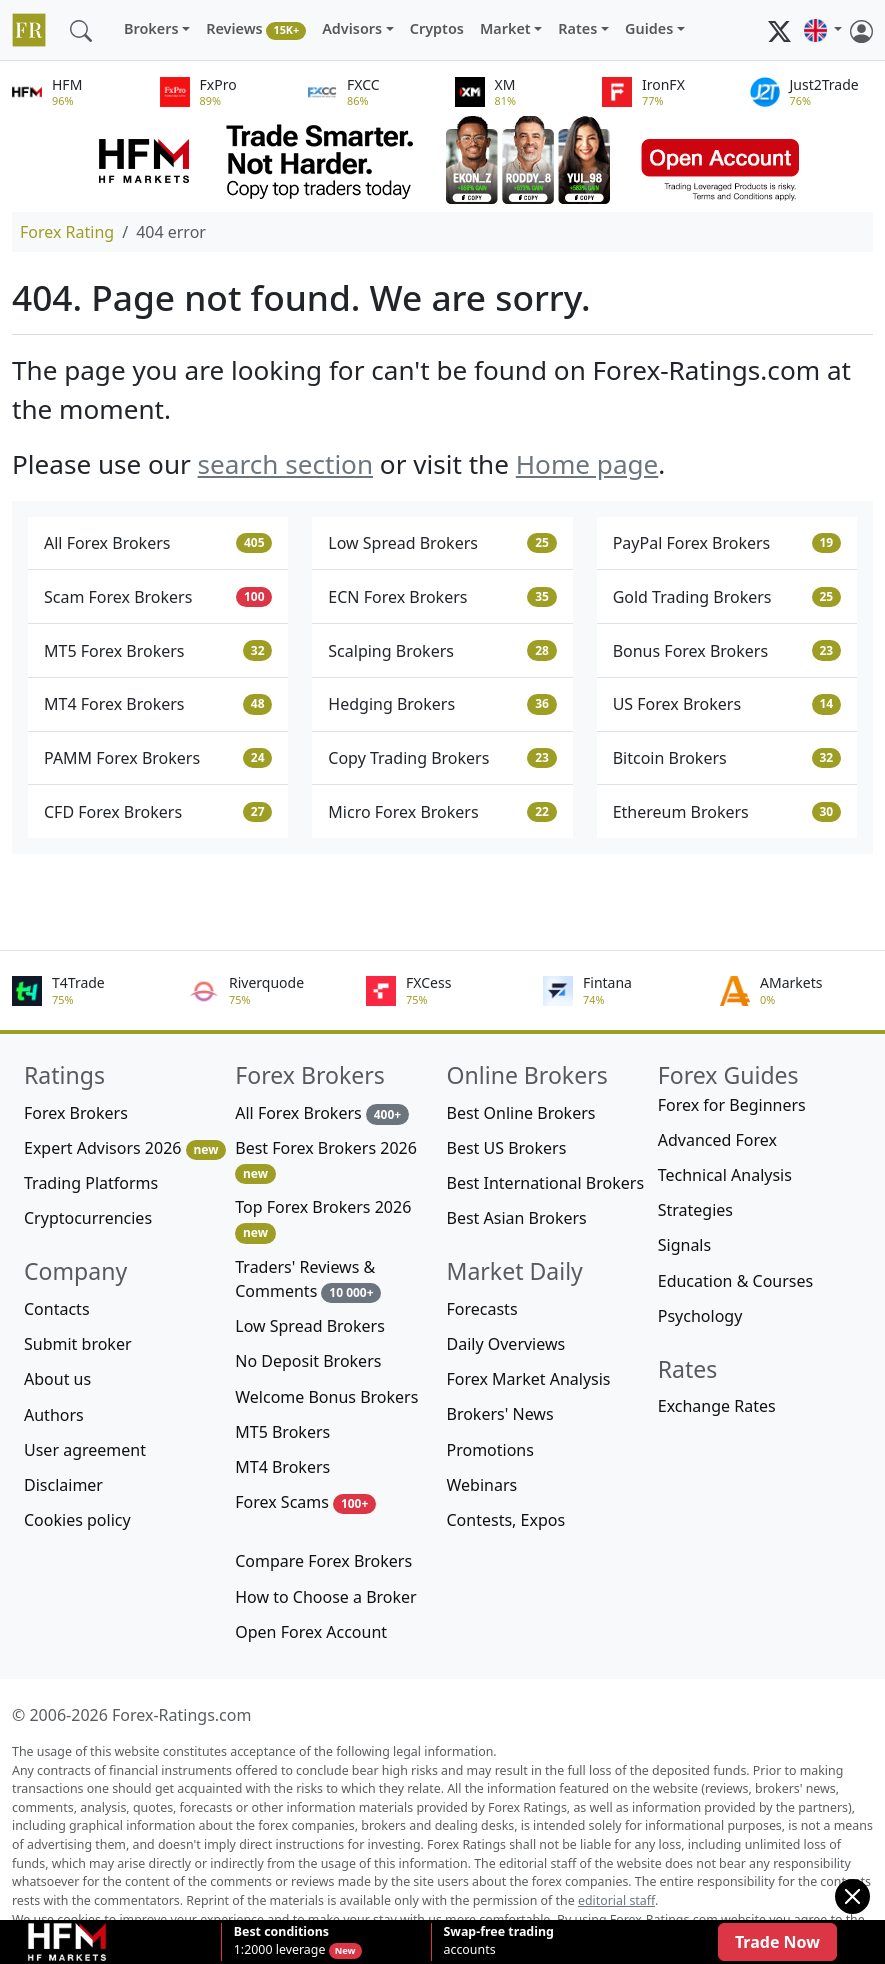 Image resolution: width=885 pixels, height=1964 pixels. What do you see at coordinates (442, 543) in the screenshot?
I see `Low Spread Brokers` at bounding box center [442, 543].